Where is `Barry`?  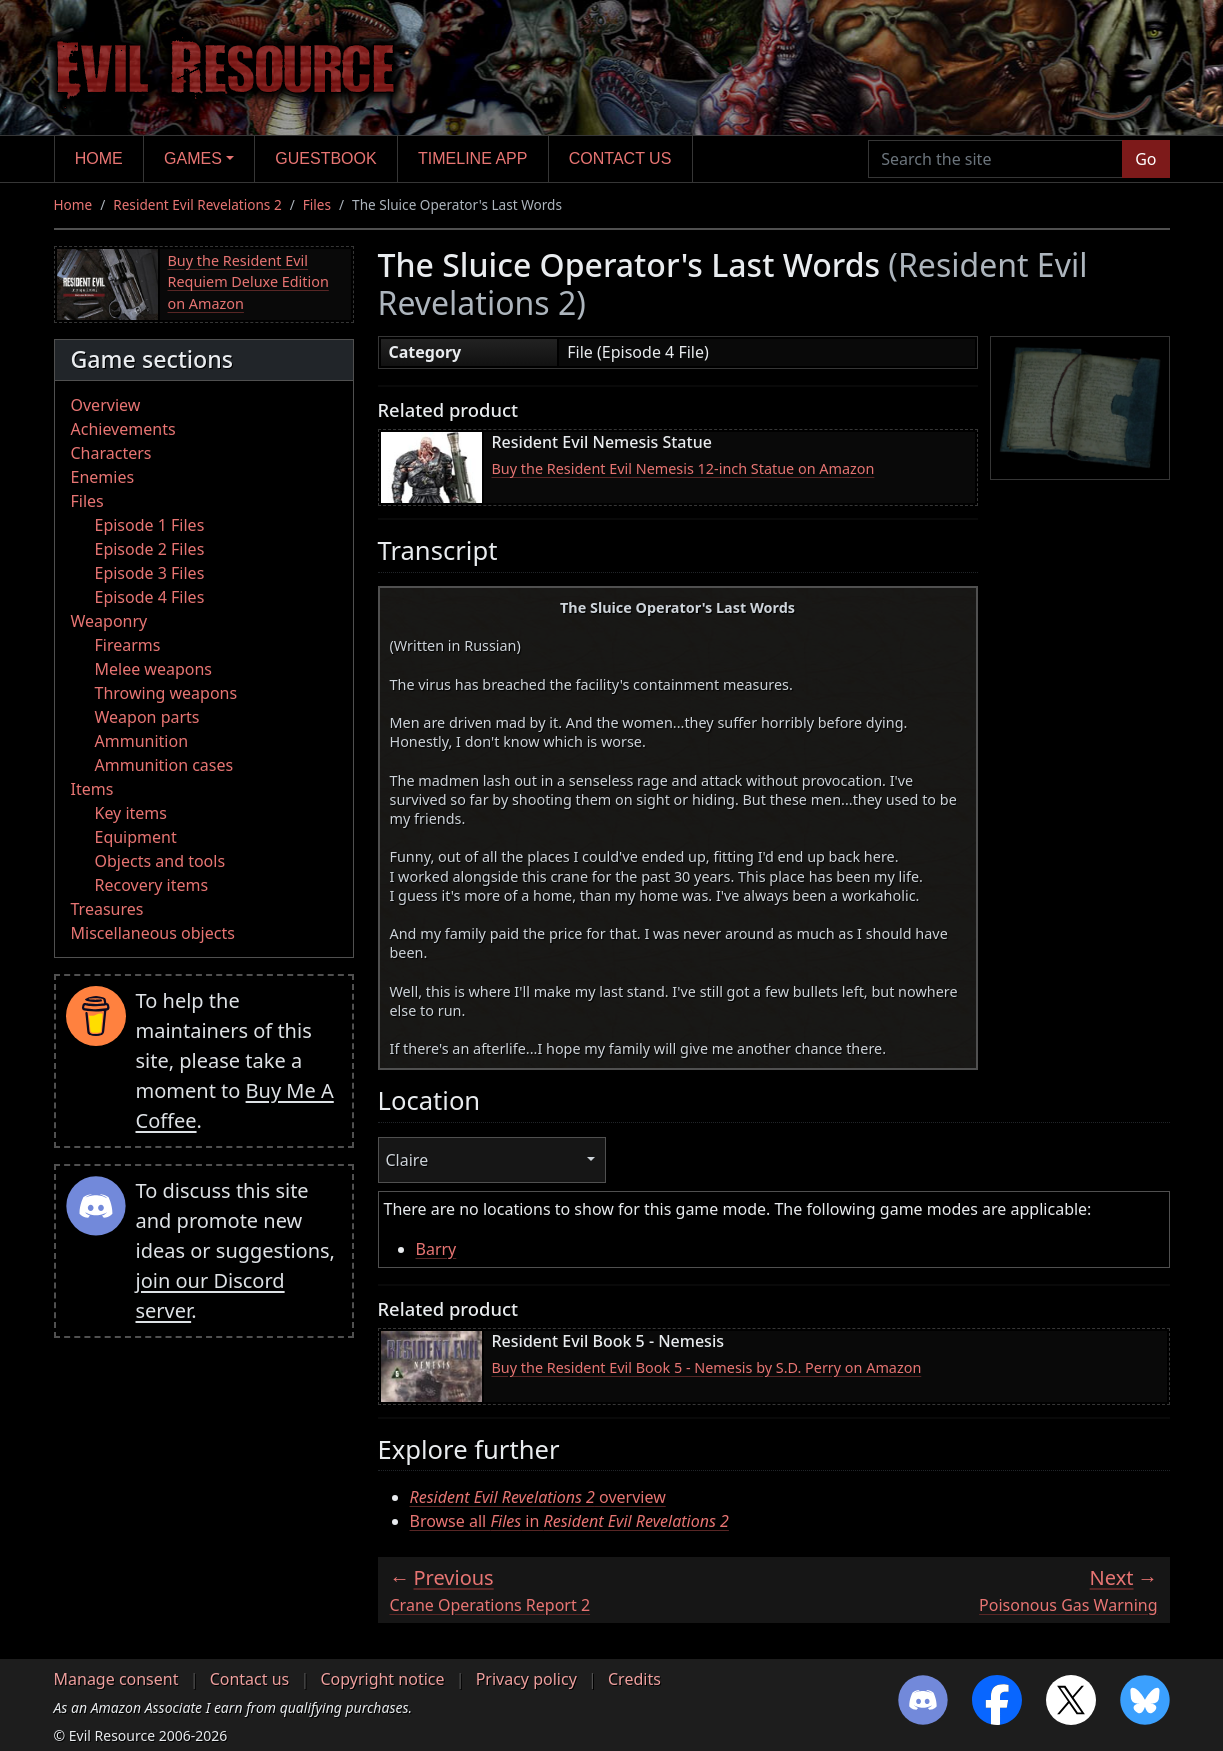 Barry is located at coordinates (436, 1249).